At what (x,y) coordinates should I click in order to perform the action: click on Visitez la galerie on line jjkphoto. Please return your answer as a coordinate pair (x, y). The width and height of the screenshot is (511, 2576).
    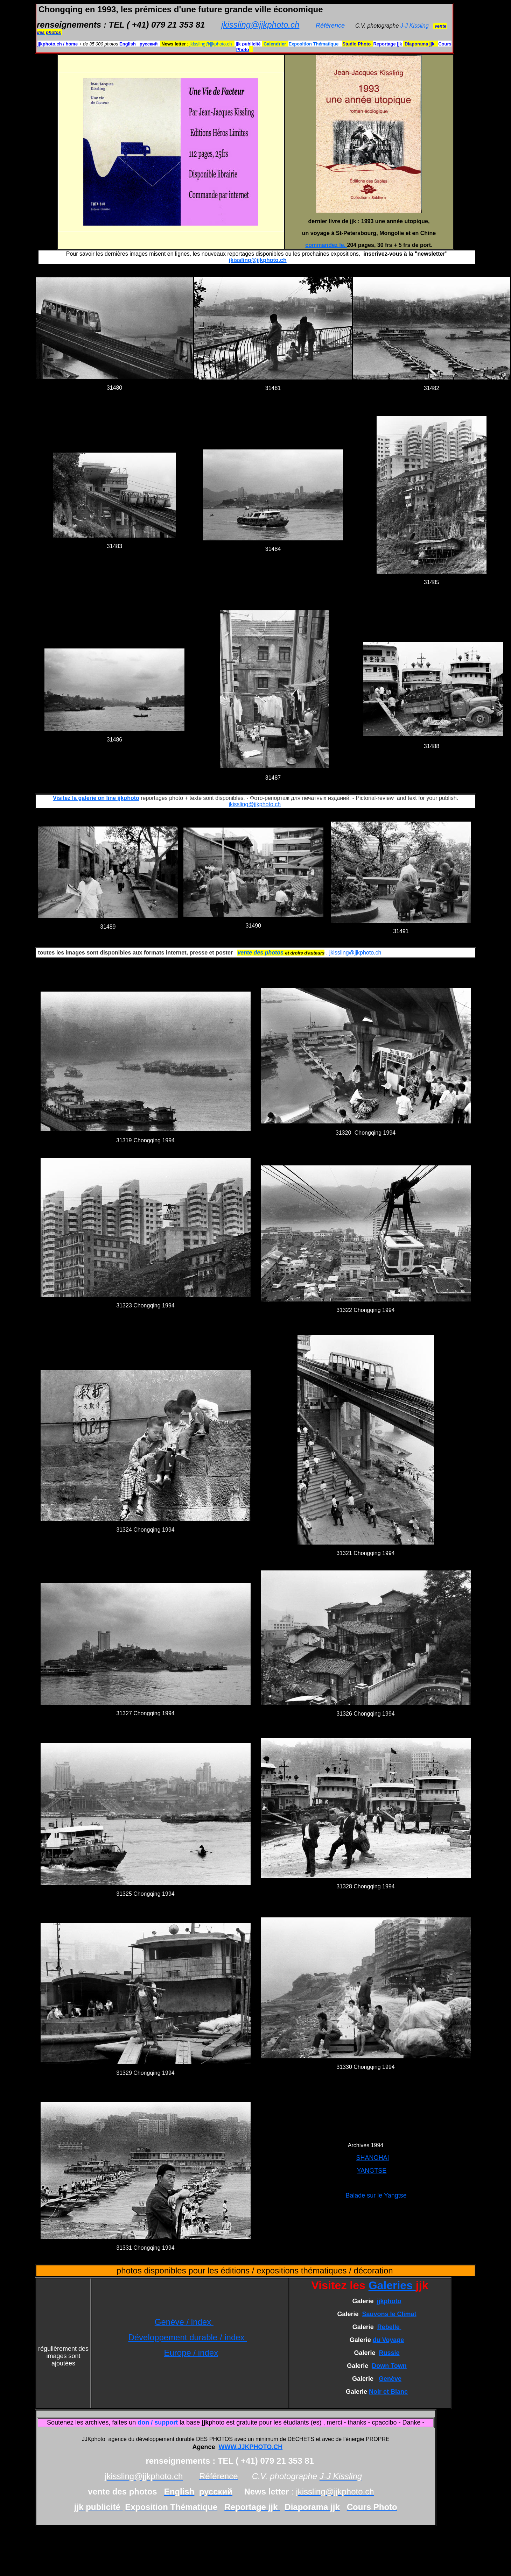
    Looking at the image, I should click on (96, 798).